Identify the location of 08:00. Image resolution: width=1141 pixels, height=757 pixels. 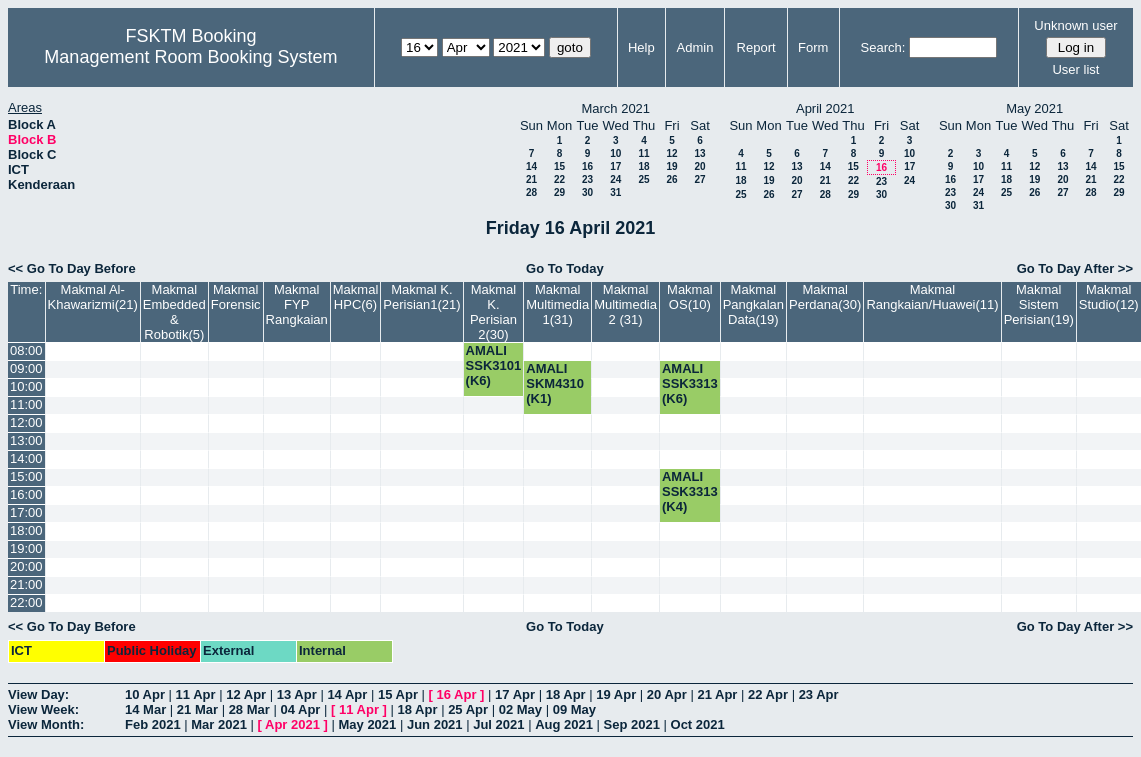
(26, 350).